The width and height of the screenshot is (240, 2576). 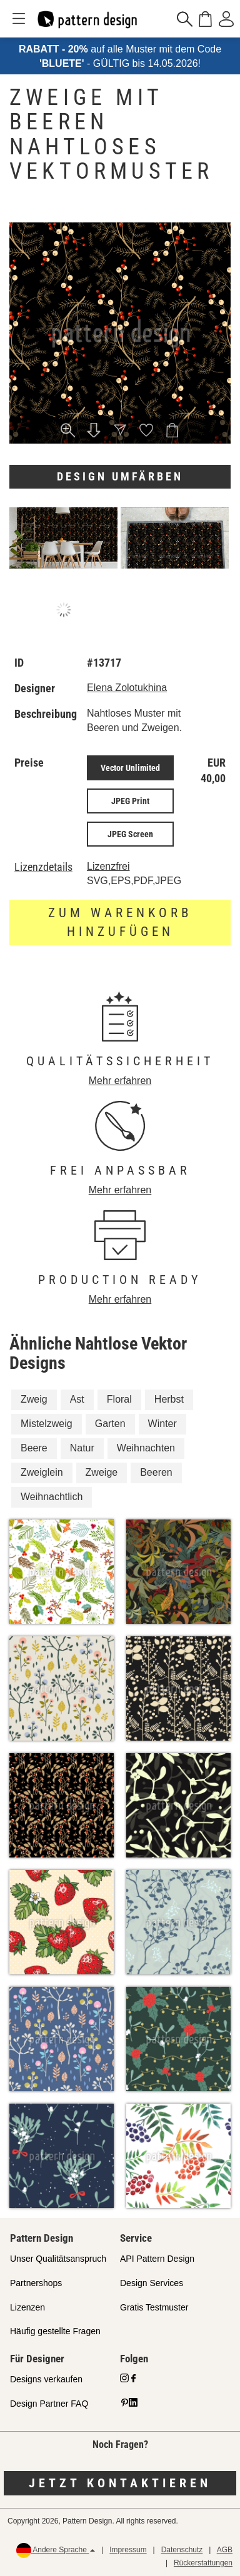 What do you see at coordinates (120, 1080) in the screenshot?
I see `Mehr erfahren` at bounding box center [120, 1080].